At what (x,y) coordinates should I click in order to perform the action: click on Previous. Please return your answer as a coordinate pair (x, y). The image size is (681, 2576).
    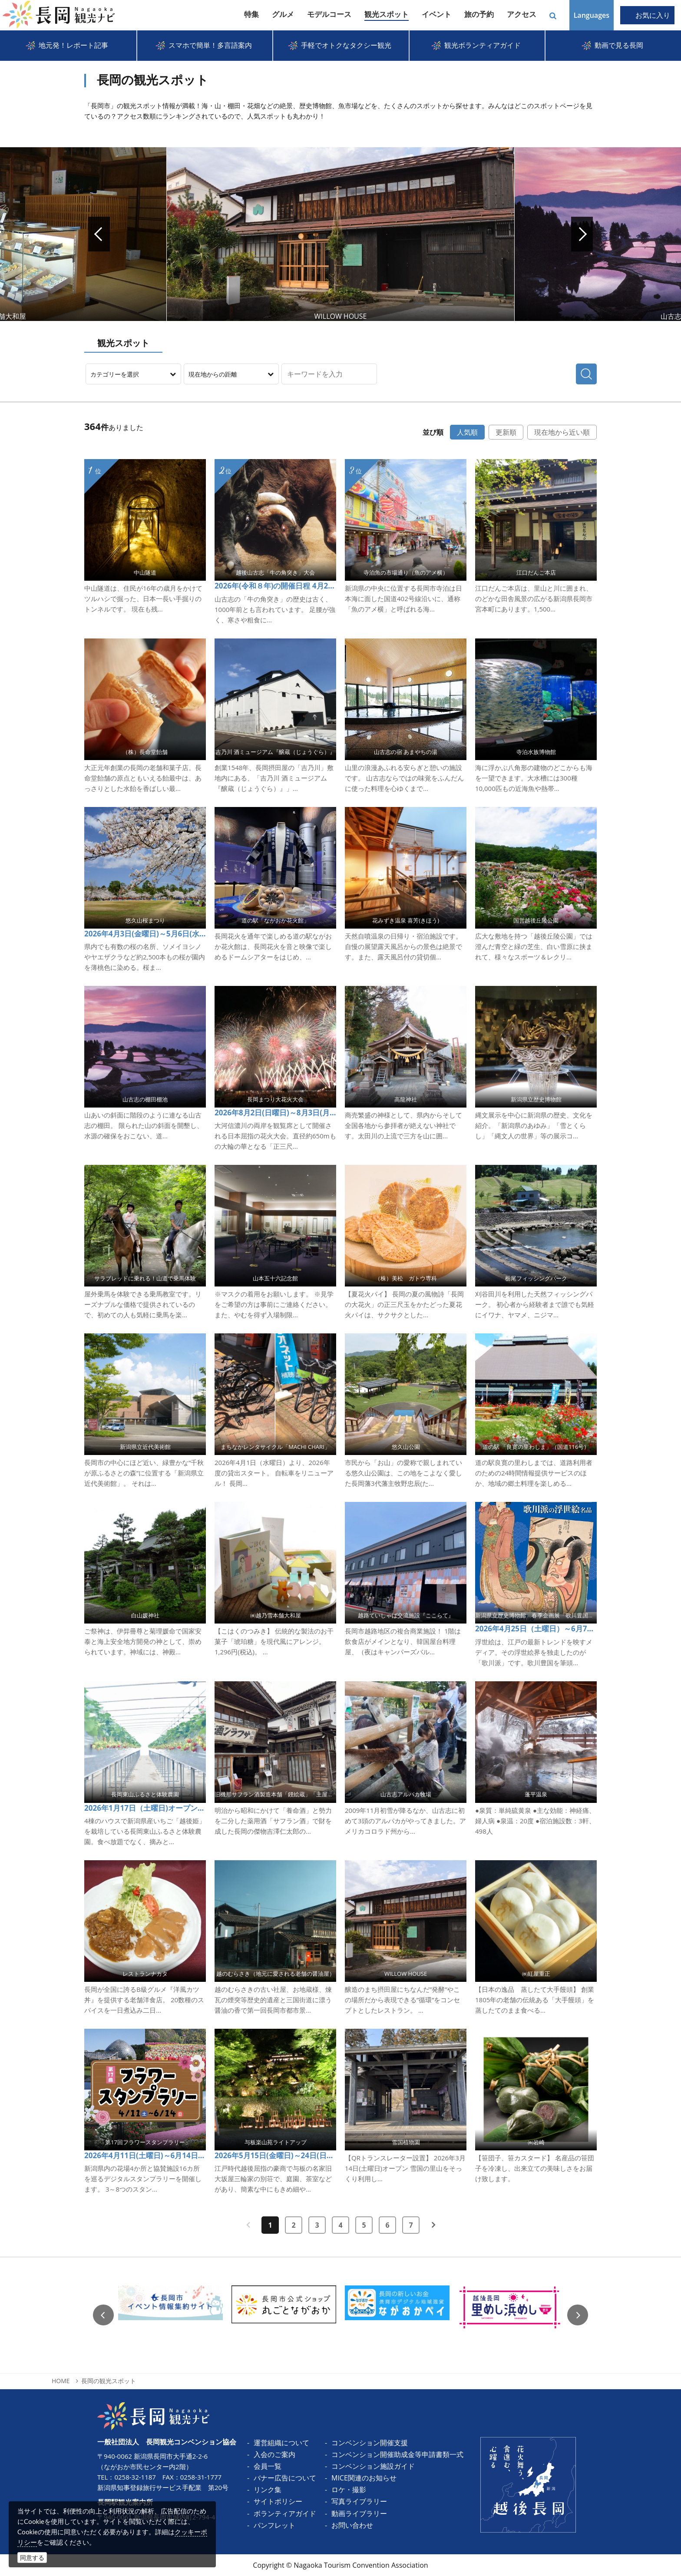
    Looking at the image, I should click on (103, 2315).